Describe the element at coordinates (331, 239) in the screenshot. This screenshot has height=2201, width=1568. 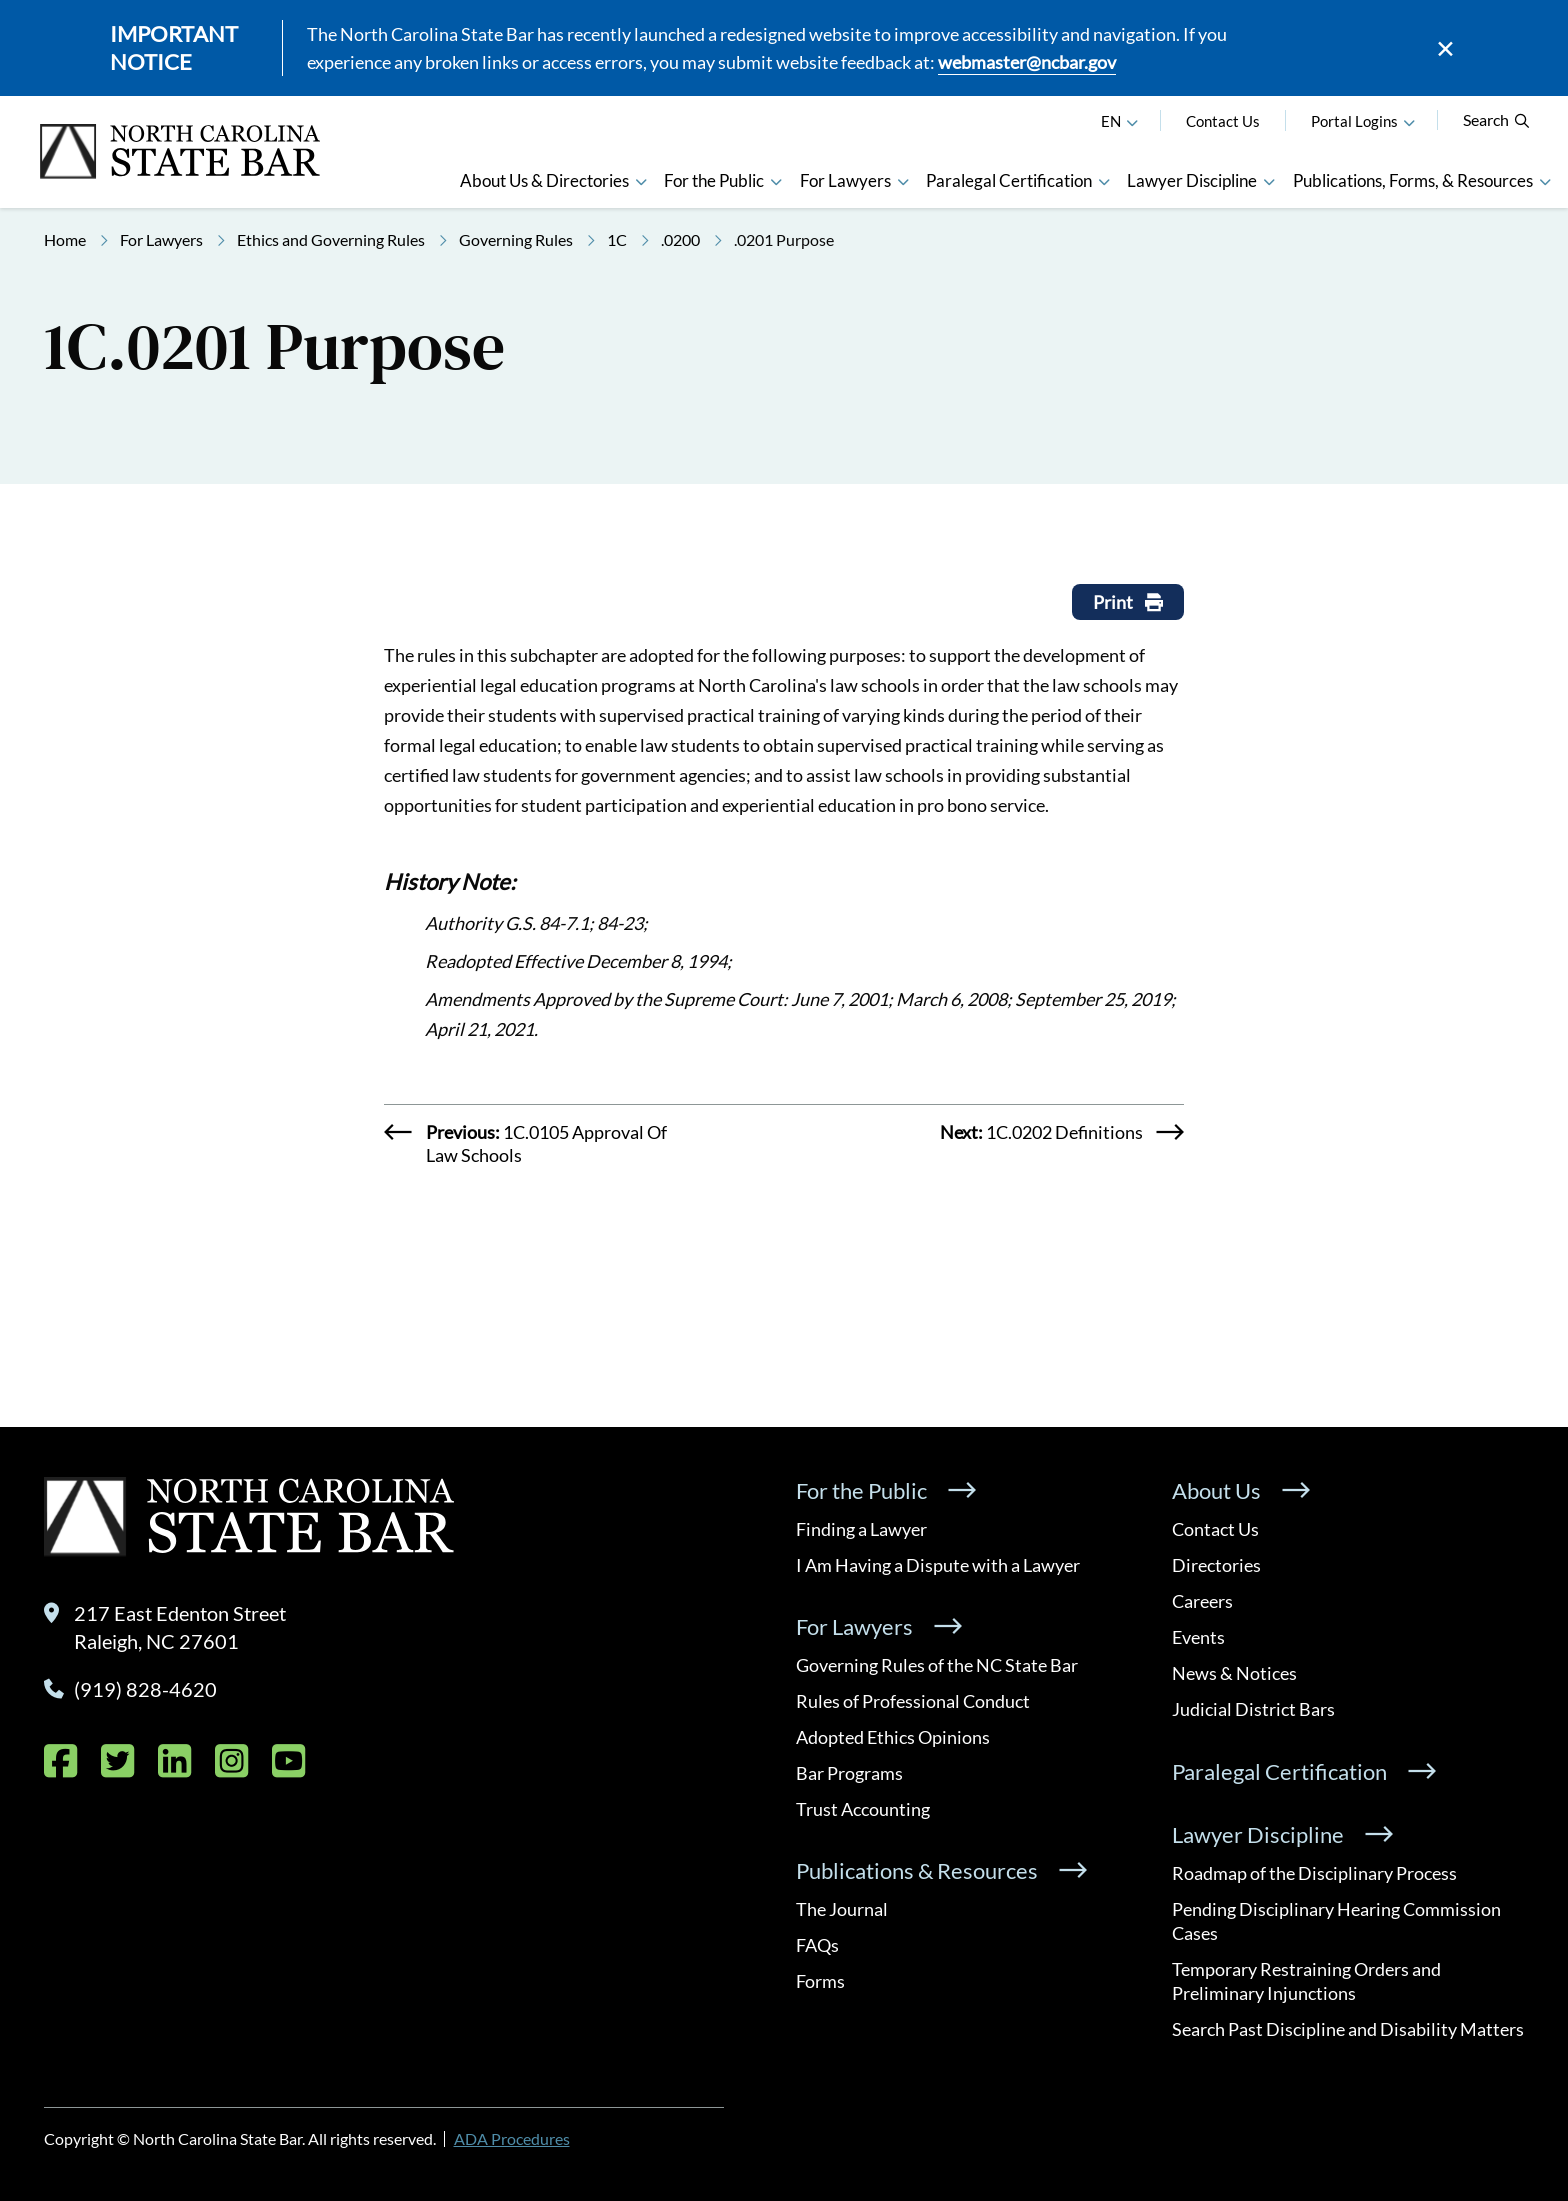
I see `Ethics and Governing Rules` at that location.